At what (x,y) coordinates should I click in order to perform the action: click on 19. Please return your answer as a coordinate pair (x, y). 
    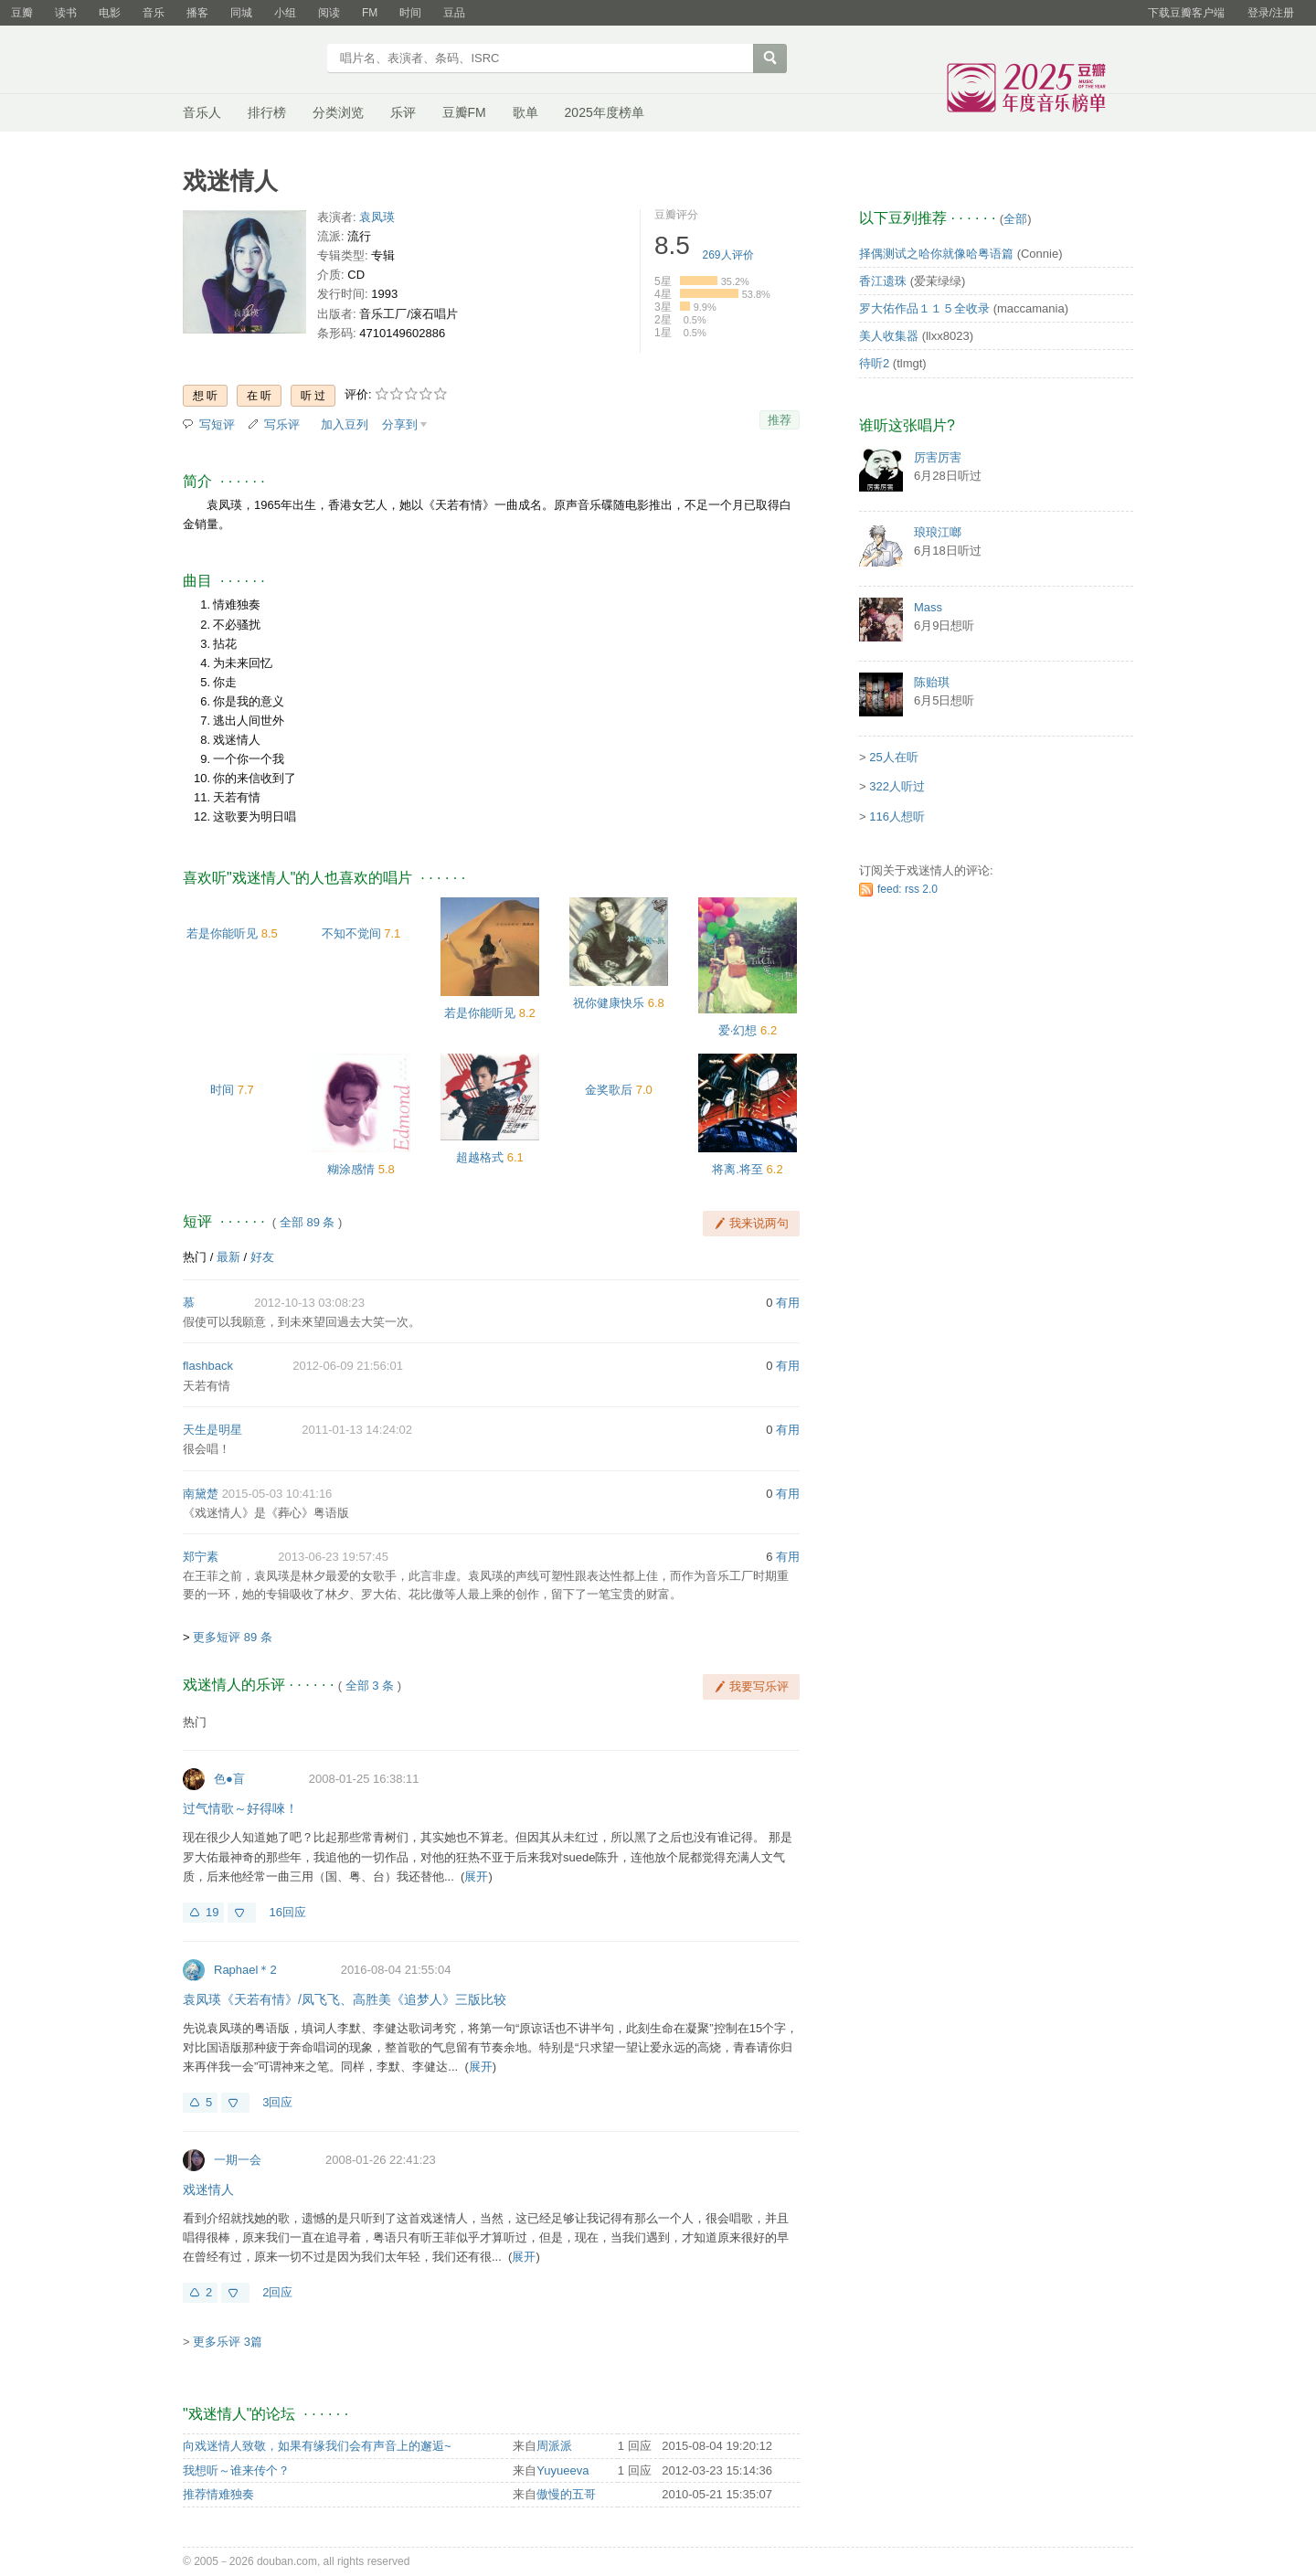
    Looking at the image, I should click on (212, 1912).